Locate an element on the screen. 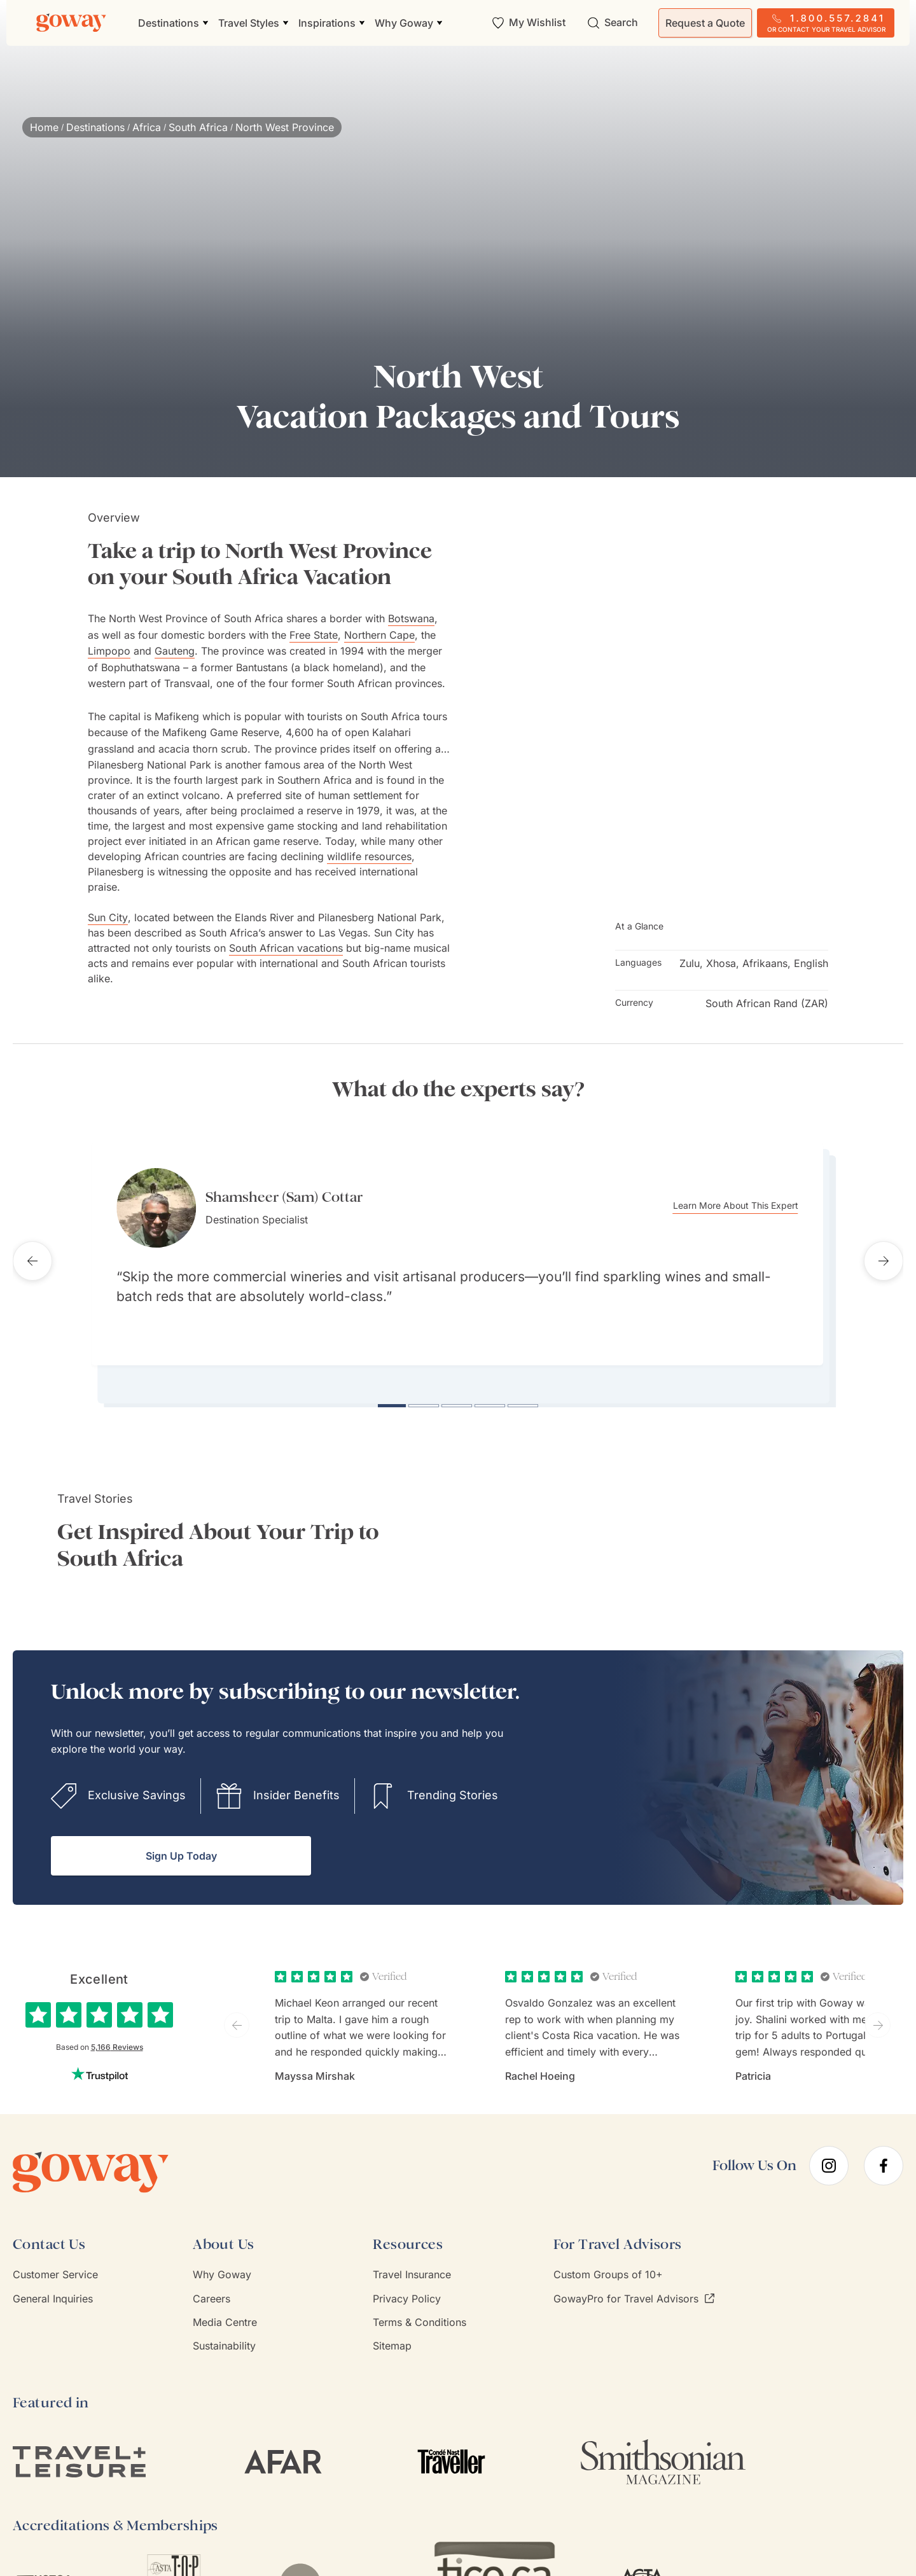 The image size is (916, 2576). Custom Groups of 10+ is located at coordinates (608, 2261).